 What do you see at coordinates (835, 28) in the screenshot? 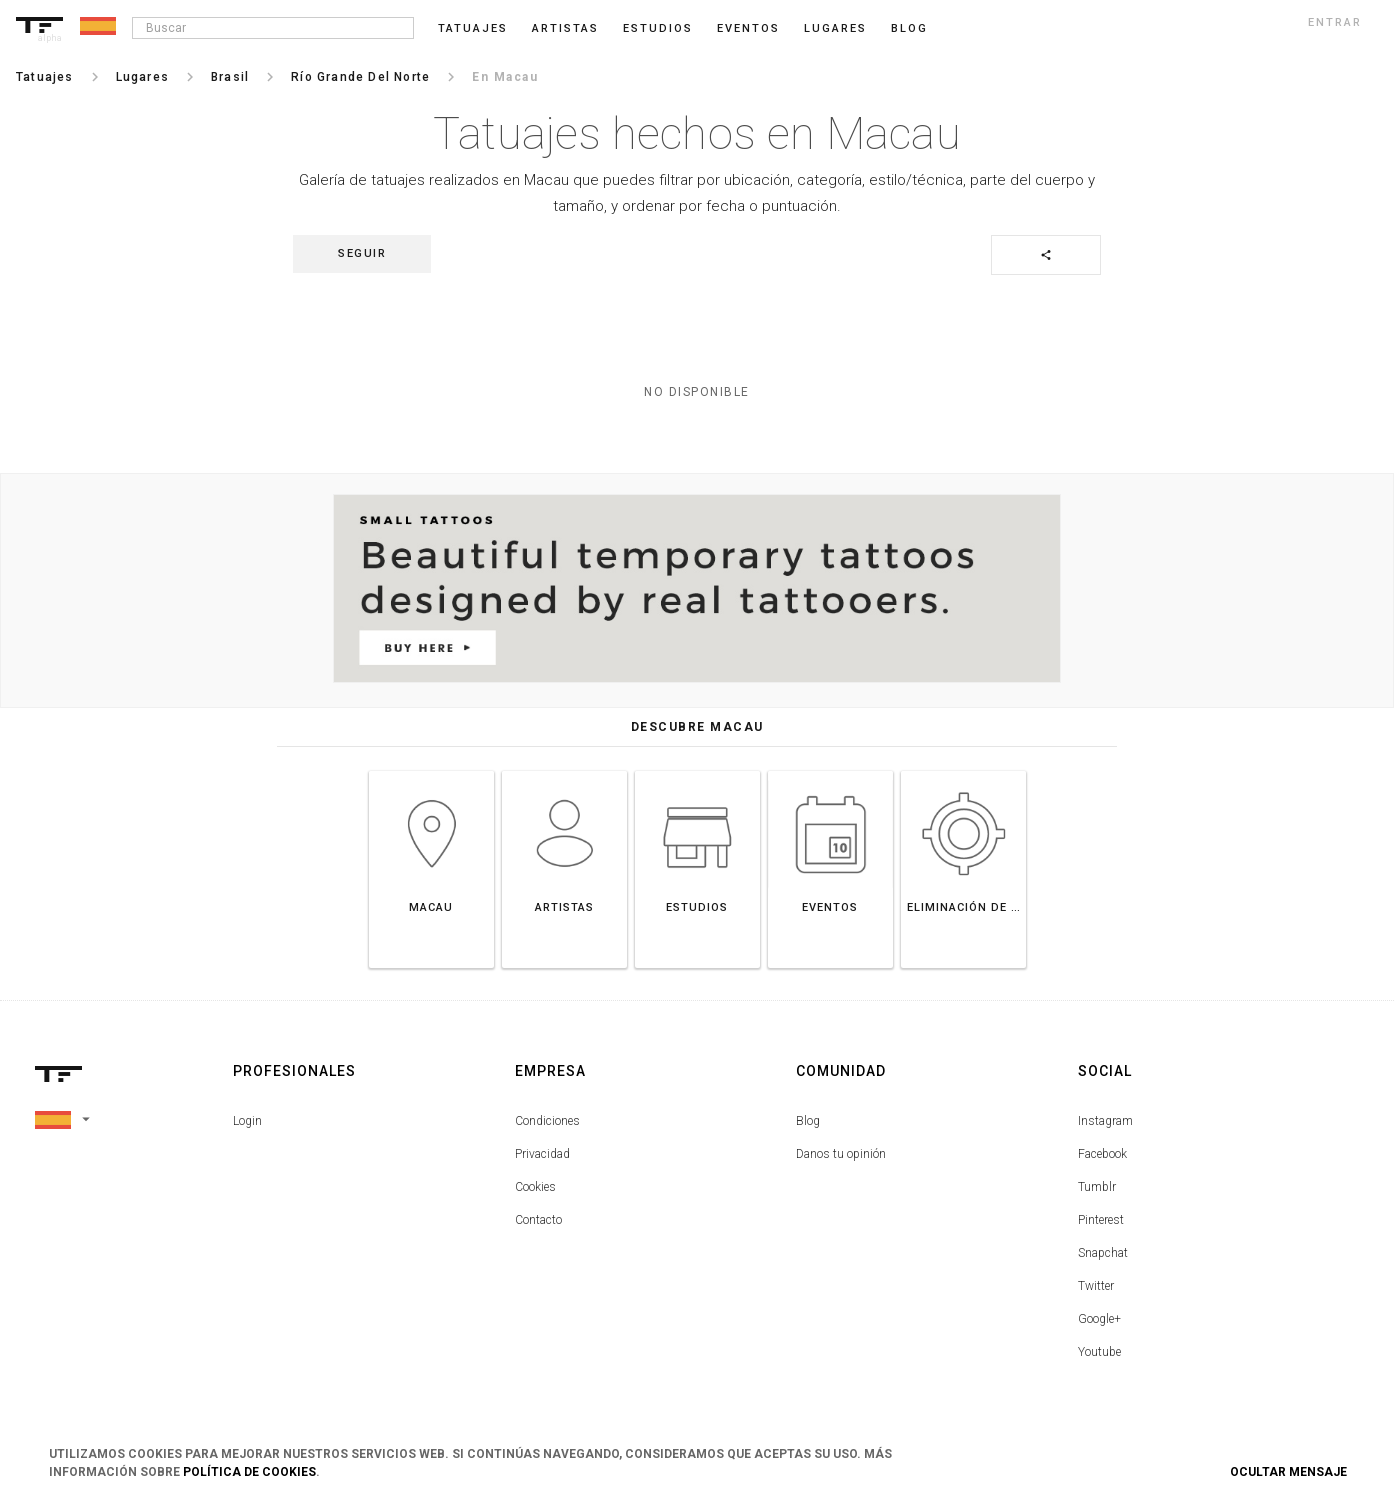
I see `Lugares` at bounding box center [835, 28].